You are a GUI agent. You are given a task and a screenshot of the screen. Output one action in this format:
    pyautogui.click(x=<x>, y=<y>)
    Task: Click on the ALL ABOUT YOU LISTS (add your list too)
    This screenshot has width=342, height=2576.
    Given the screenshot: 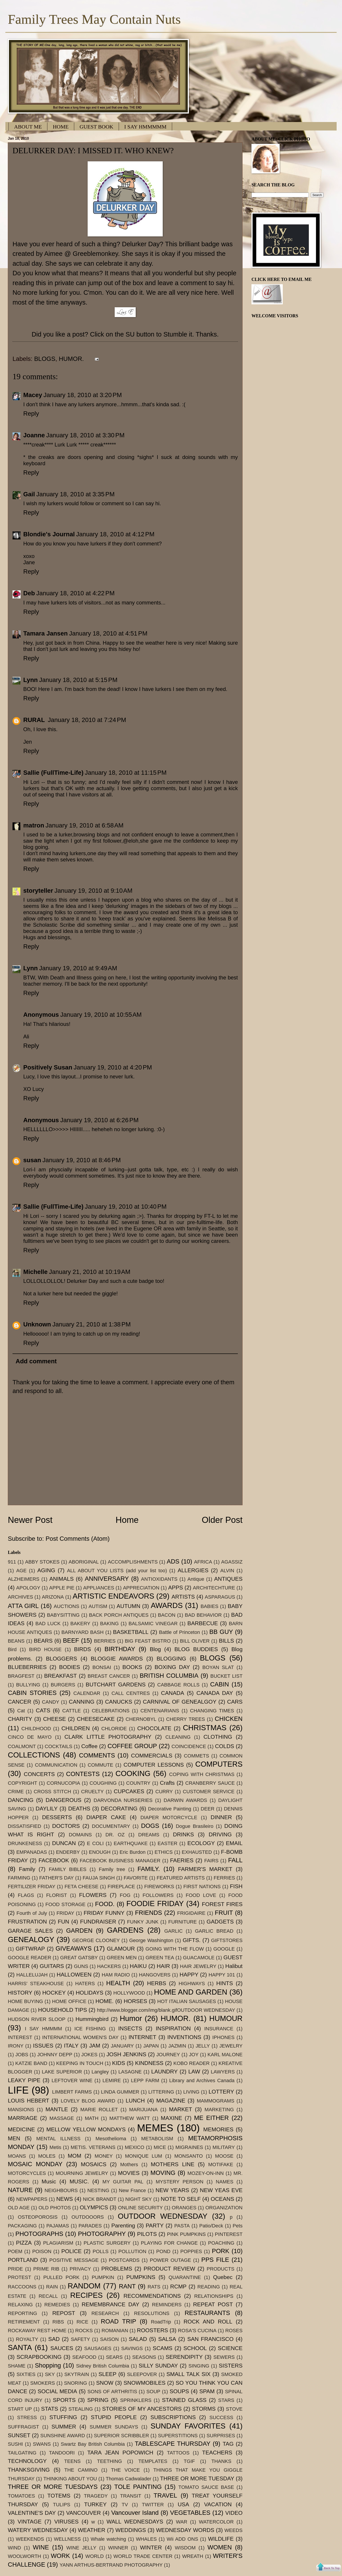 What is the action you would take?
    pyautogui.click(x=117, y=1570)
    